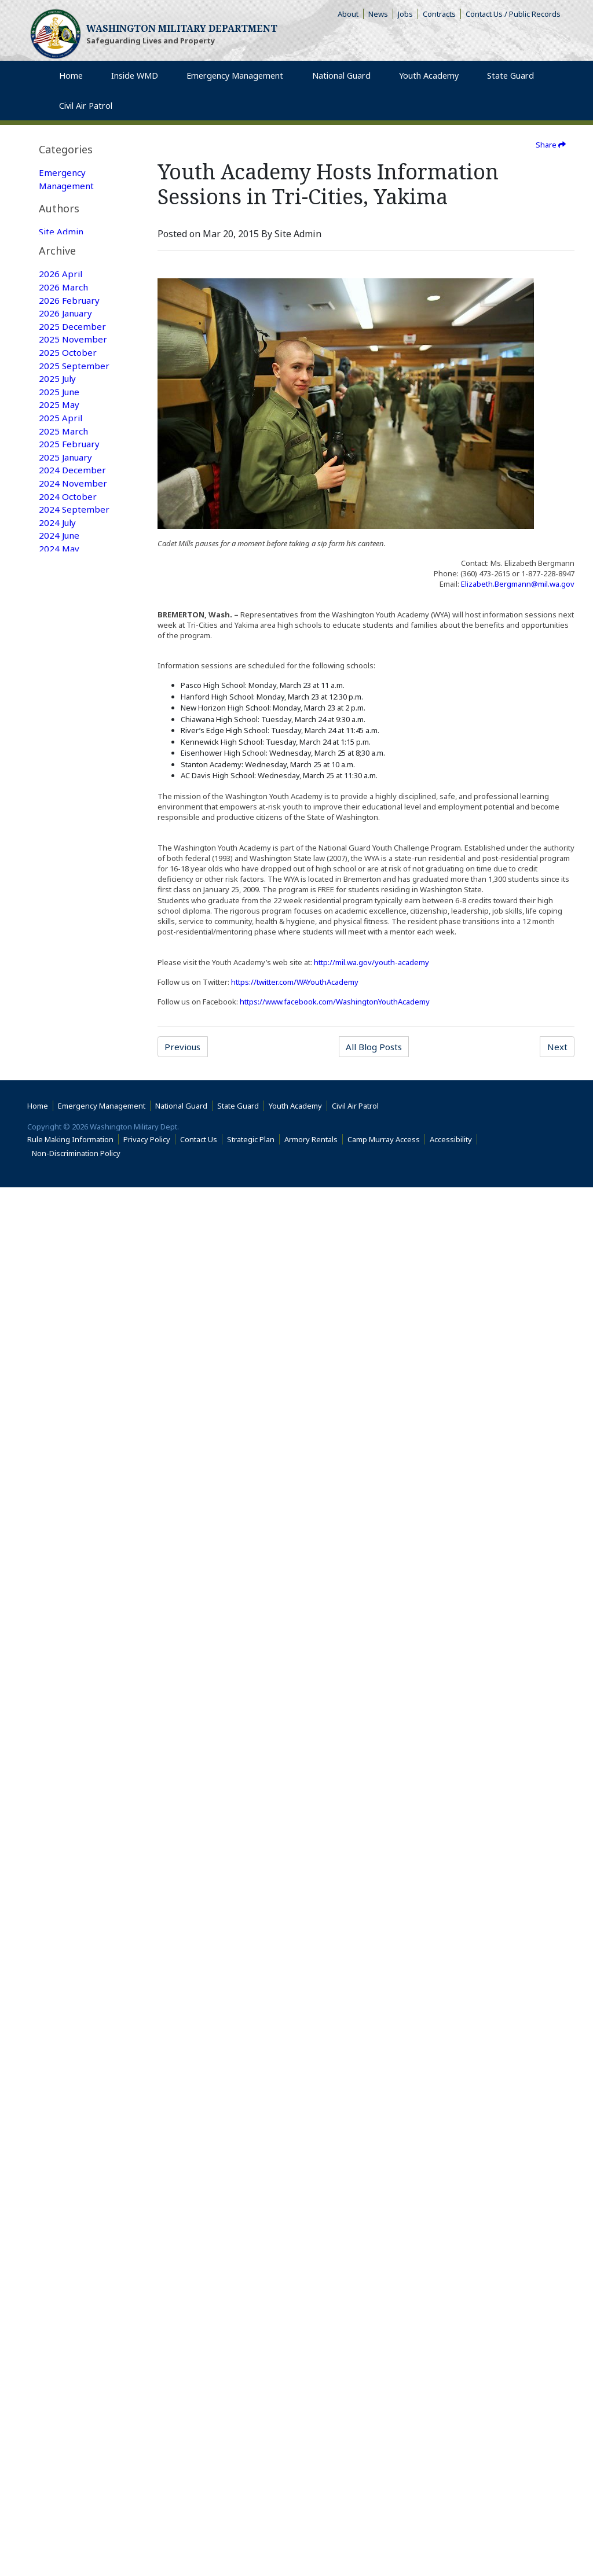  What do you see at coordinates (73, 614) in the screenshot?
I see `2025 December` at bounding box center [73, 614].